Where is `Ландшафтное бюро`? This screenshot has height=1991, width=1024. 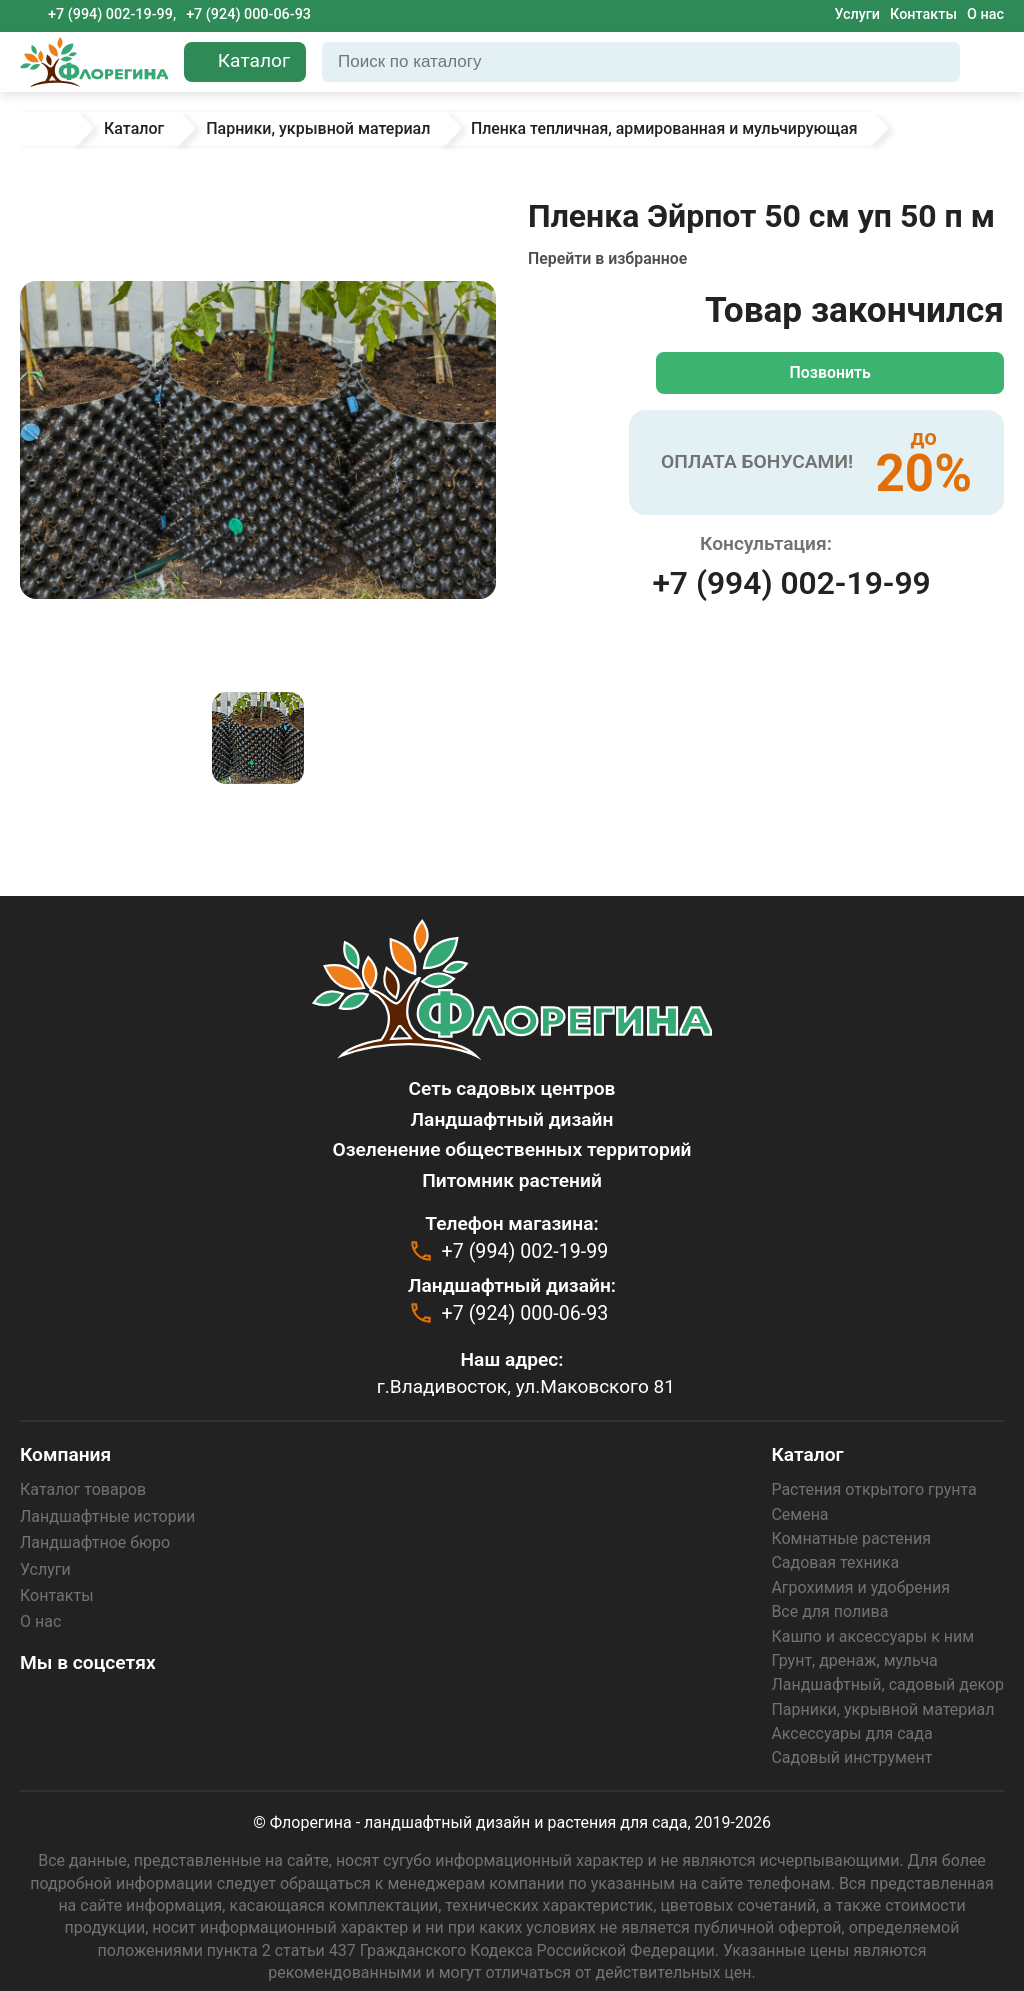
Ландшафтное бюро is located at coordinates (95, 1542).